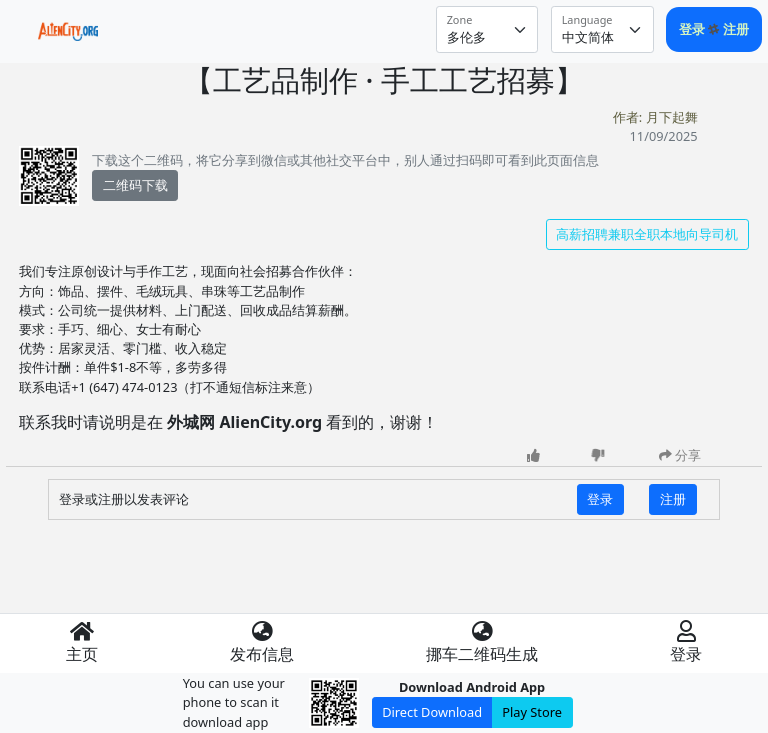 Image resolution: width=768 pixels, height=733 pixels. I want to click on Direct Download, so click(432, 712).